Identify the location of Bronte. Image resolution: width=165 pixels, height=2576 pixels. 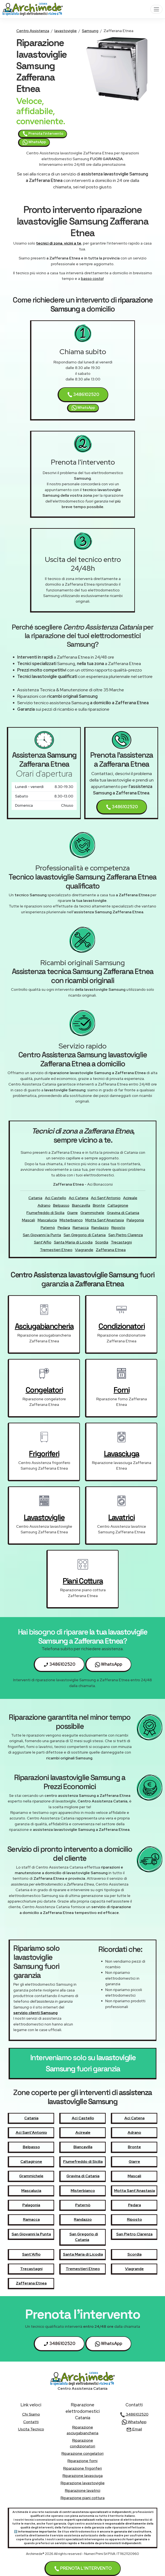
(99, 1205).